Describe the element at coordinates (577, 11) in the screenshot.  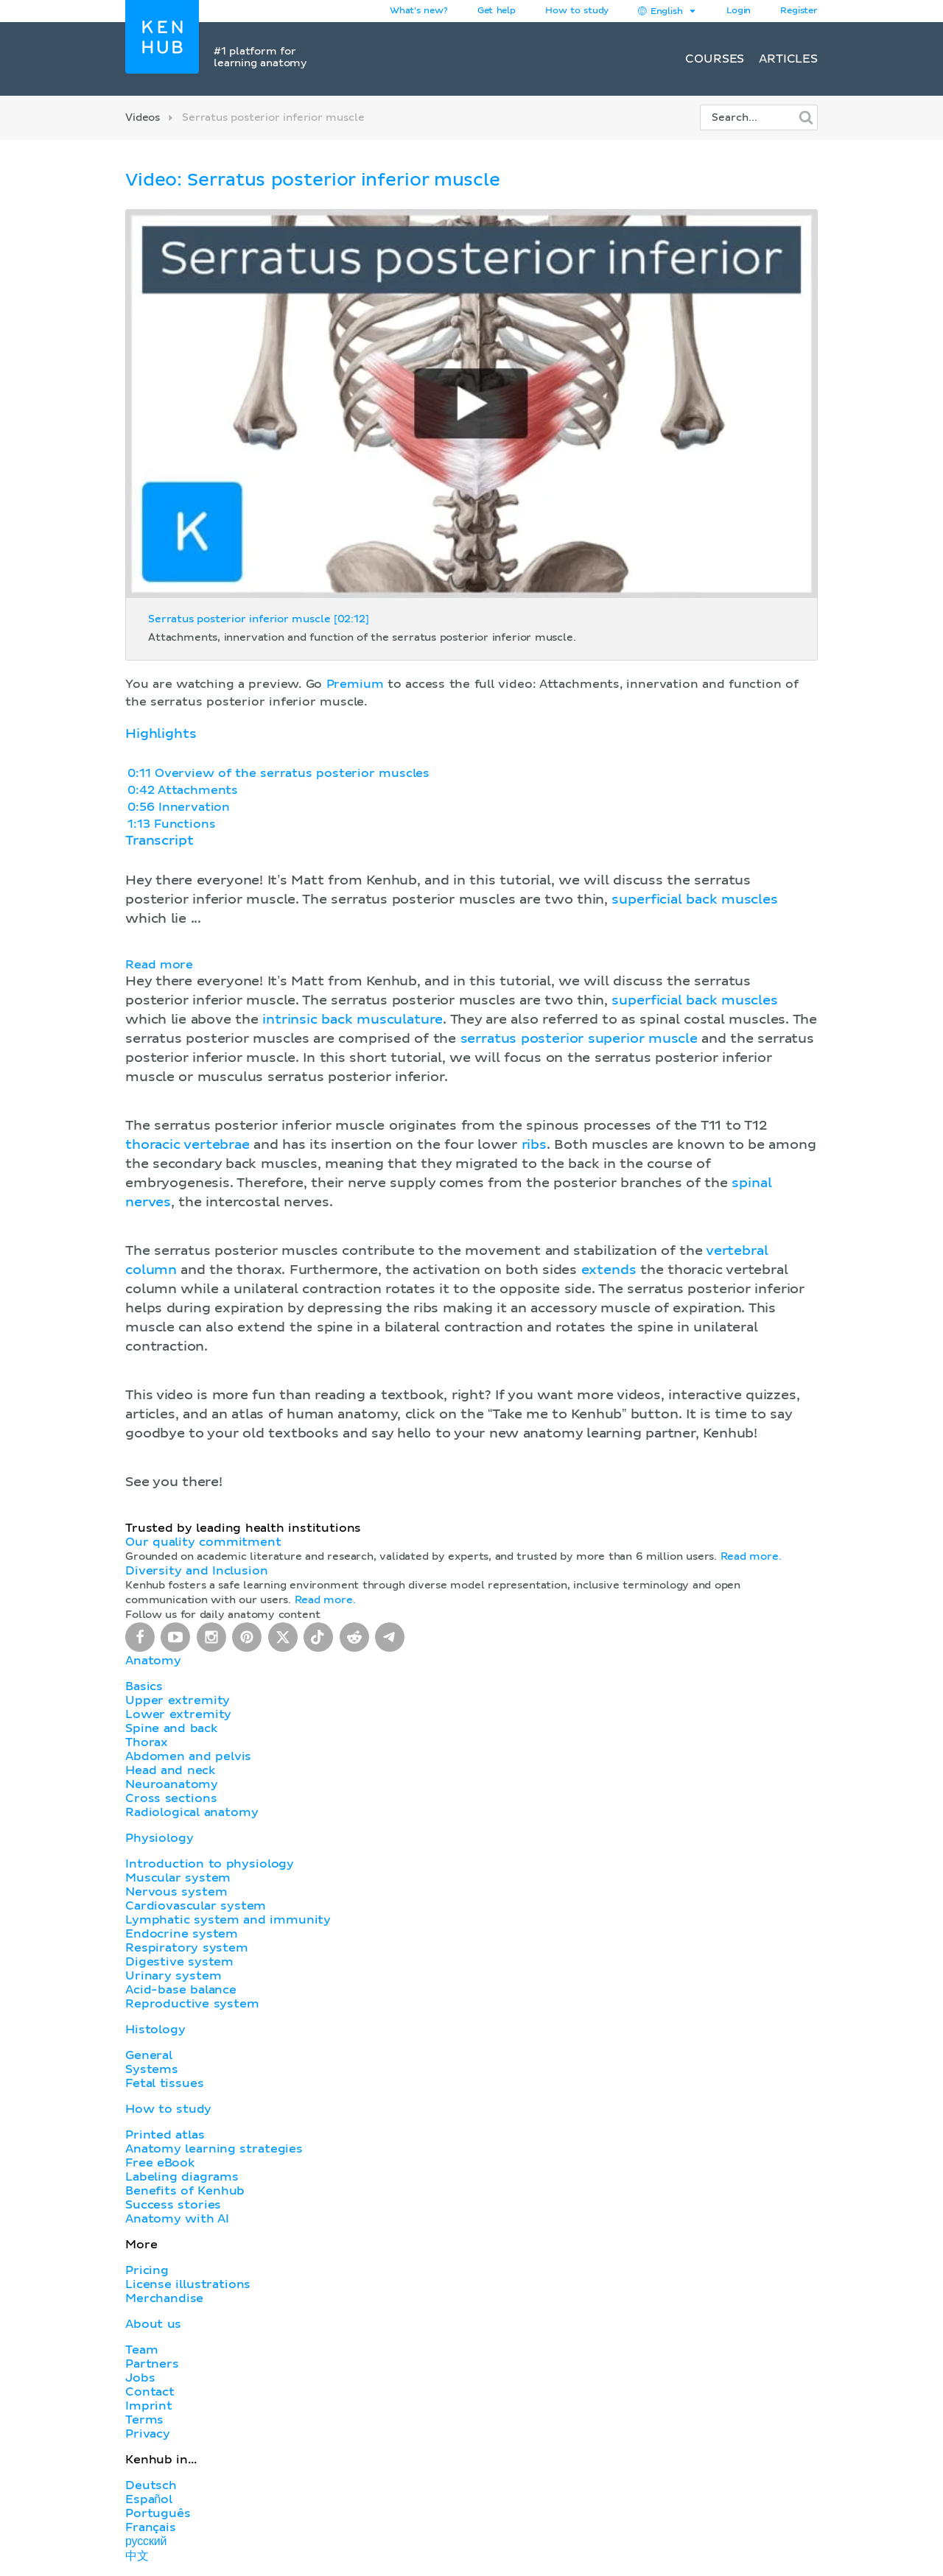
I see `How to study` at that location.